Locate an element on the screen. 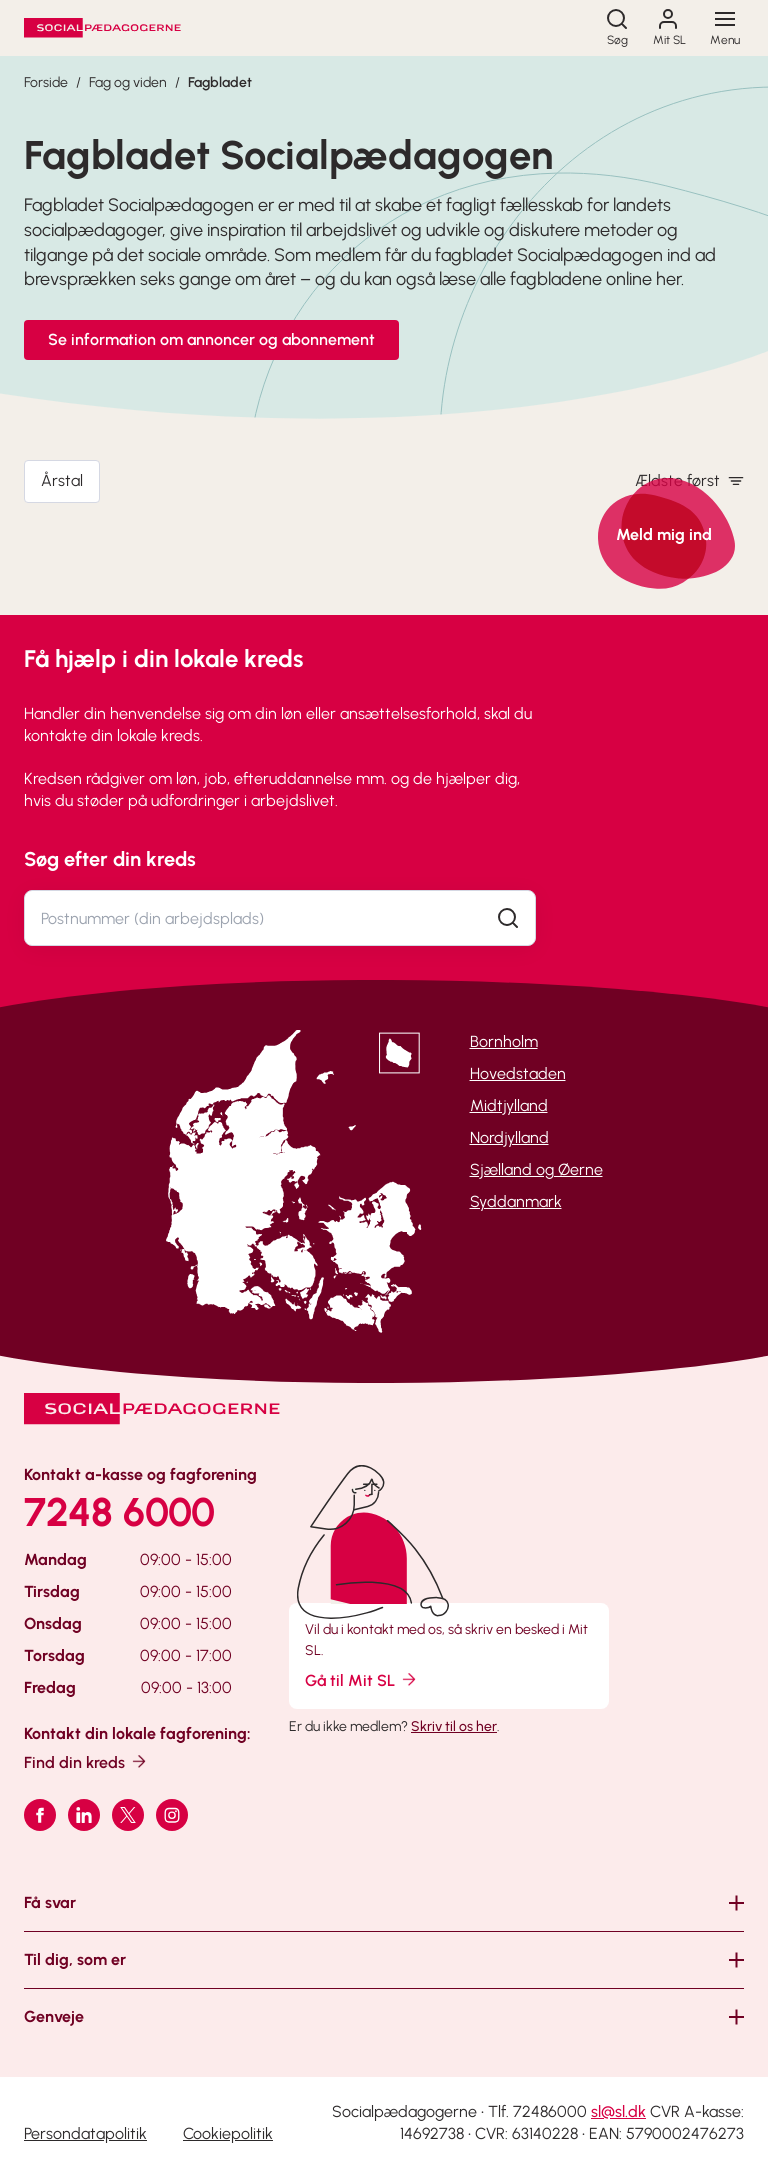 This screenshot has width=768, height=2170. Cookiepolitik is located at coordinates (228, 2133).